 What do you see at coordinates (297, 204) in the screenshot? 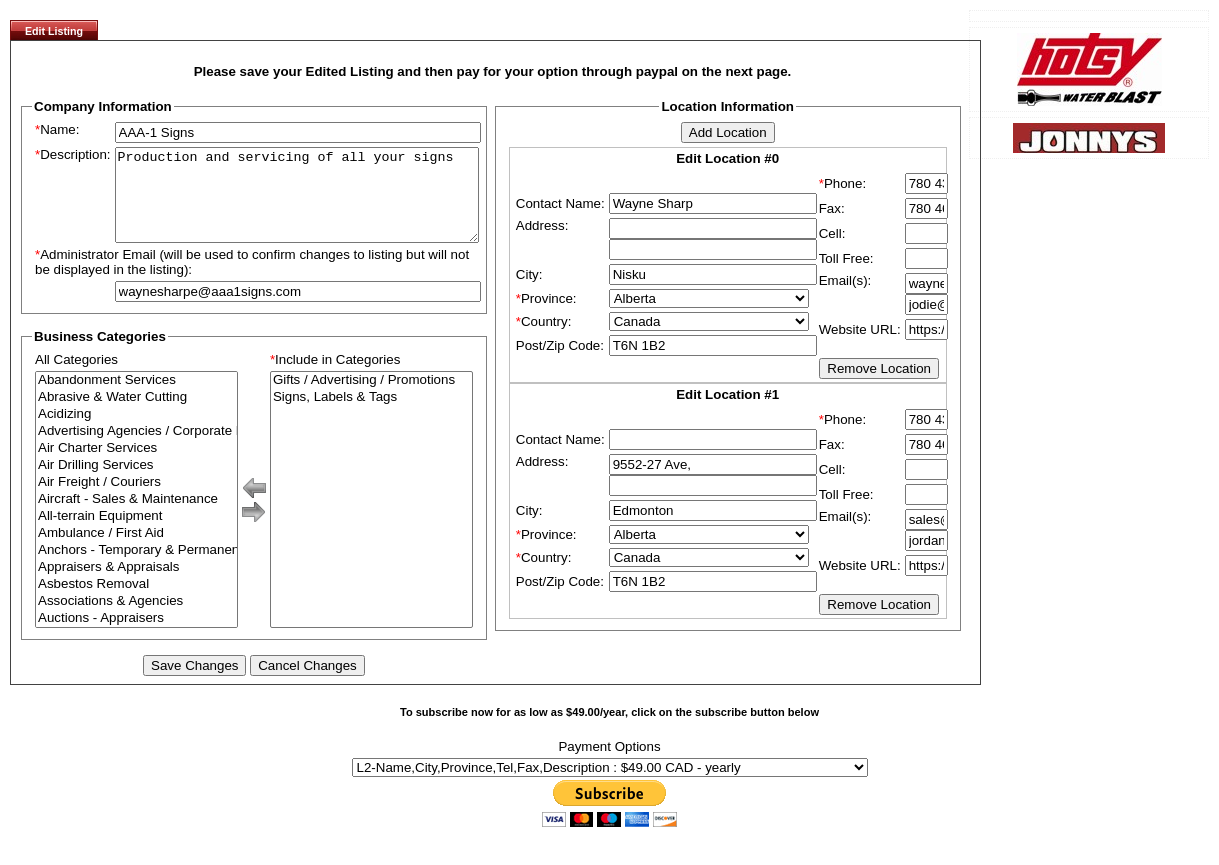
I see `Production and servicing of all your signs` at bounding box center [297, 204].